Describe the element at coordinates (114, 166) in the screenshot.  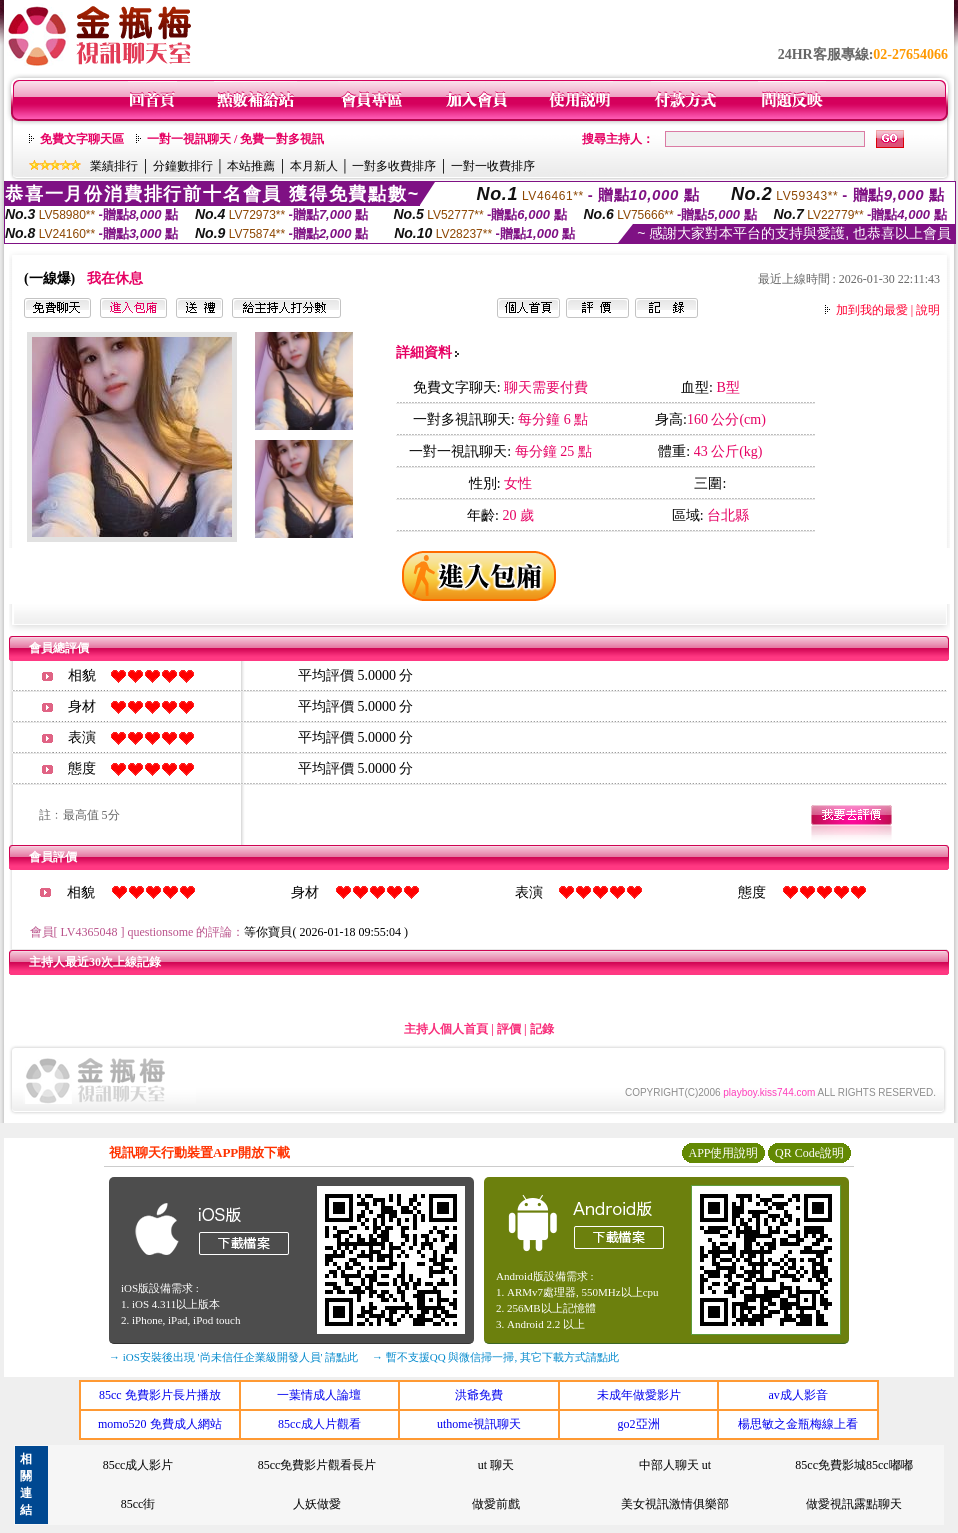
I see `業績排行` at that location.